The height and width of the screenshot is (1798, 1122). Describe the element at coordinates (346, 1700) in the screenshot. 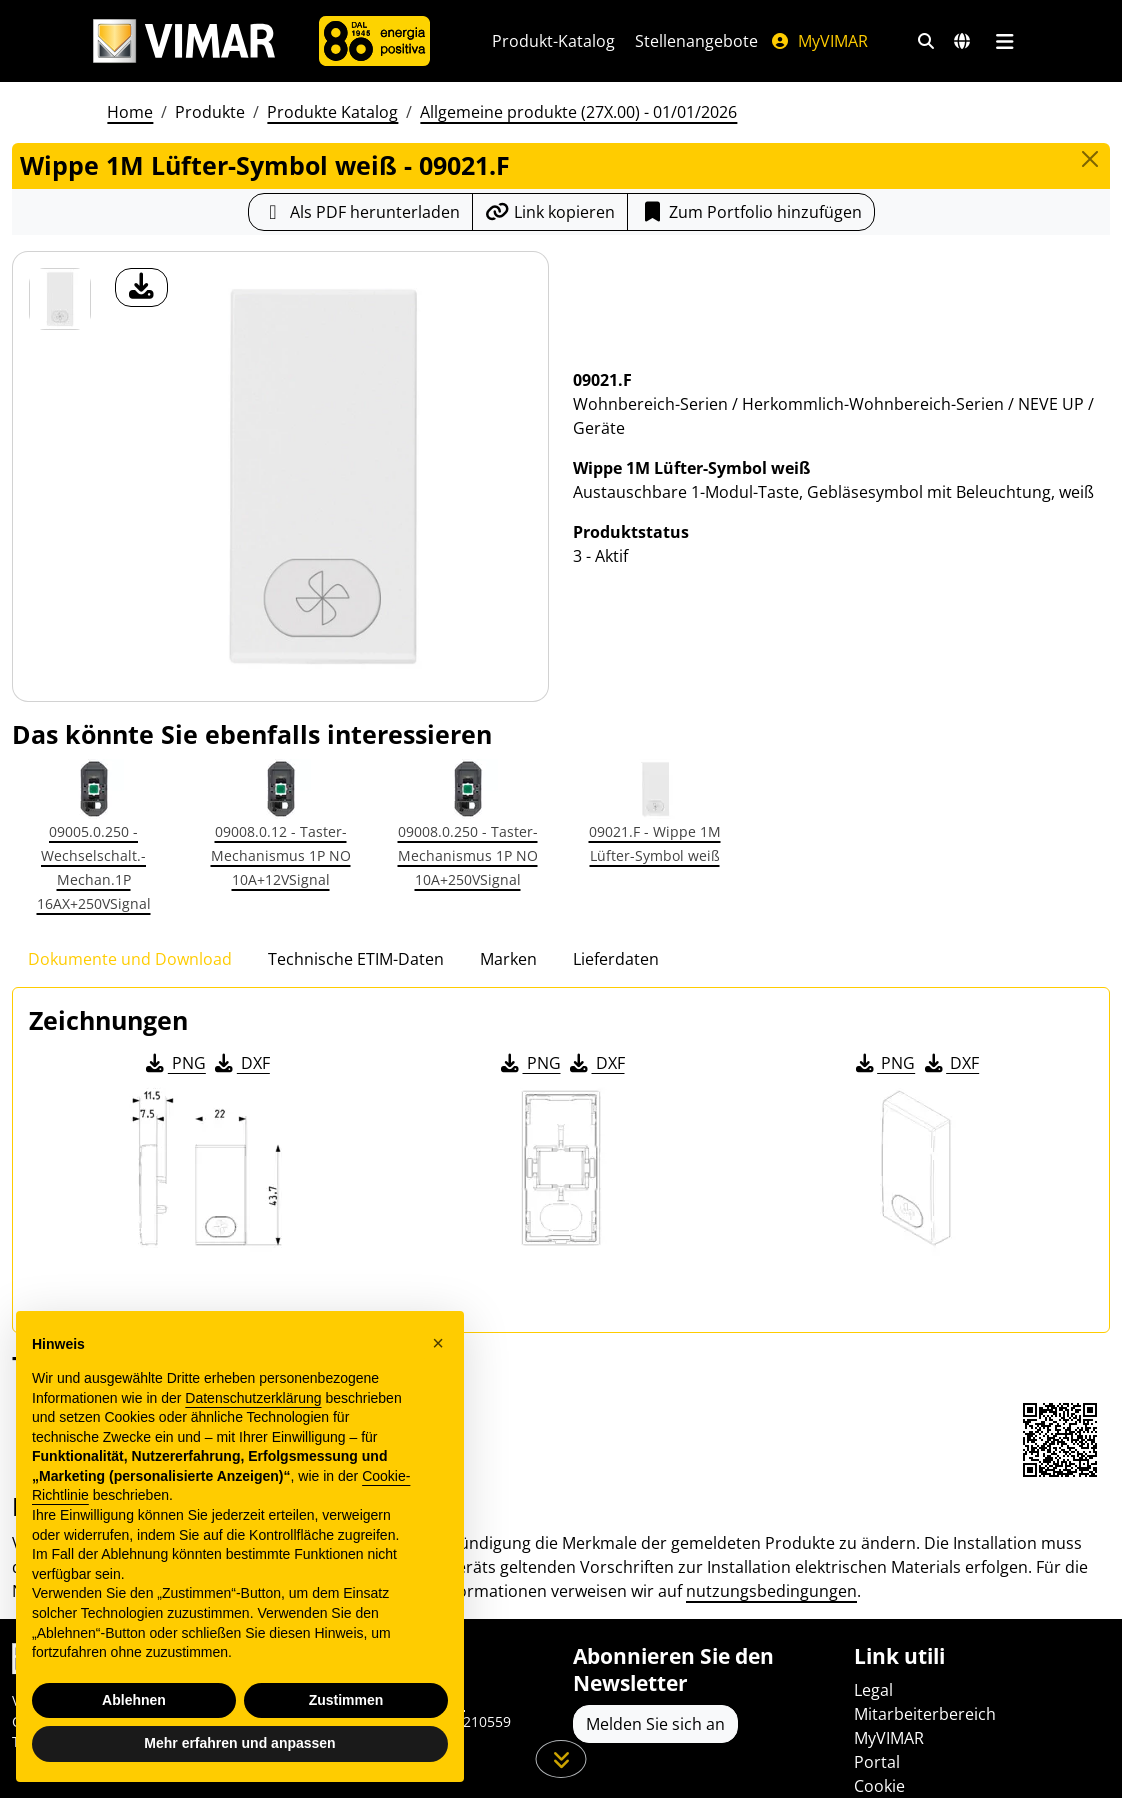

I see `Zustimmen [button]` at that location.